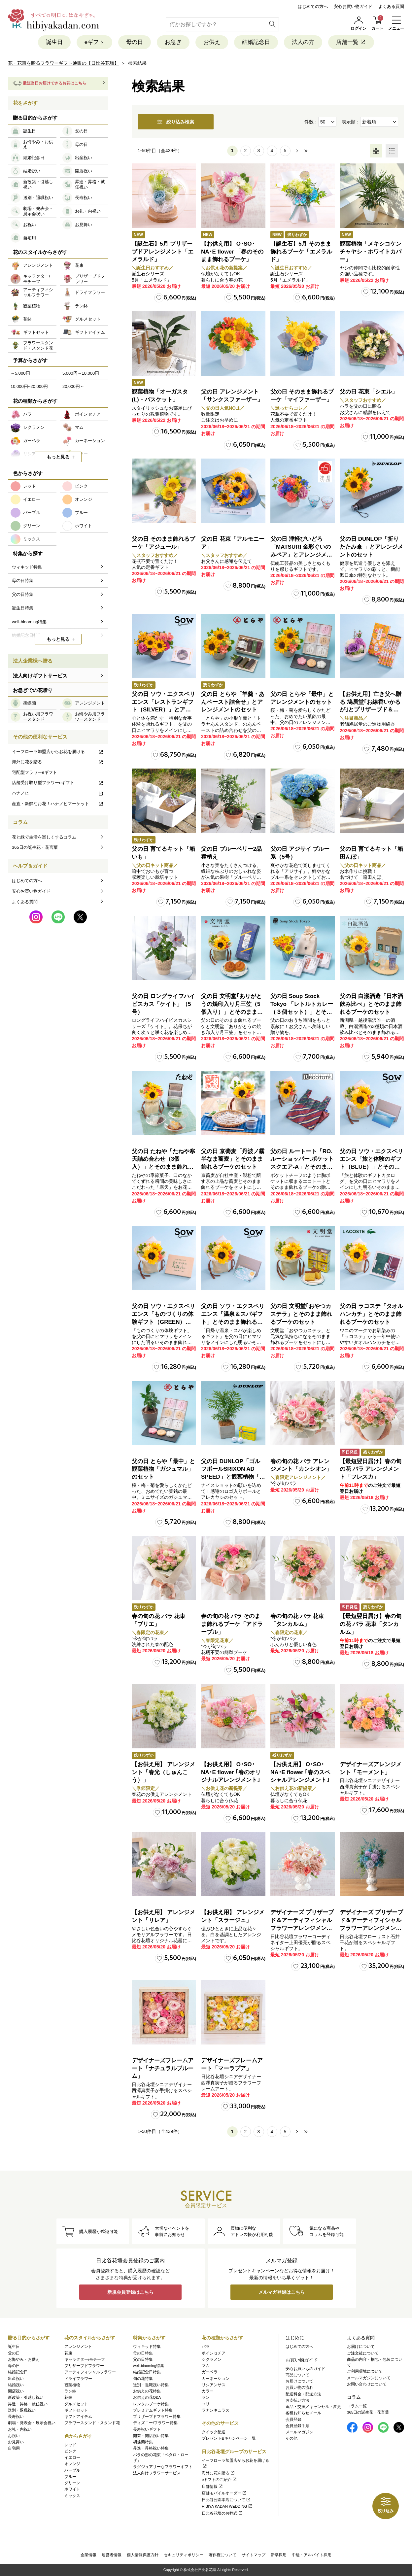 The width and height of the screenshot is (412, 2576). I want to click on カラー, so click(208, 2391).